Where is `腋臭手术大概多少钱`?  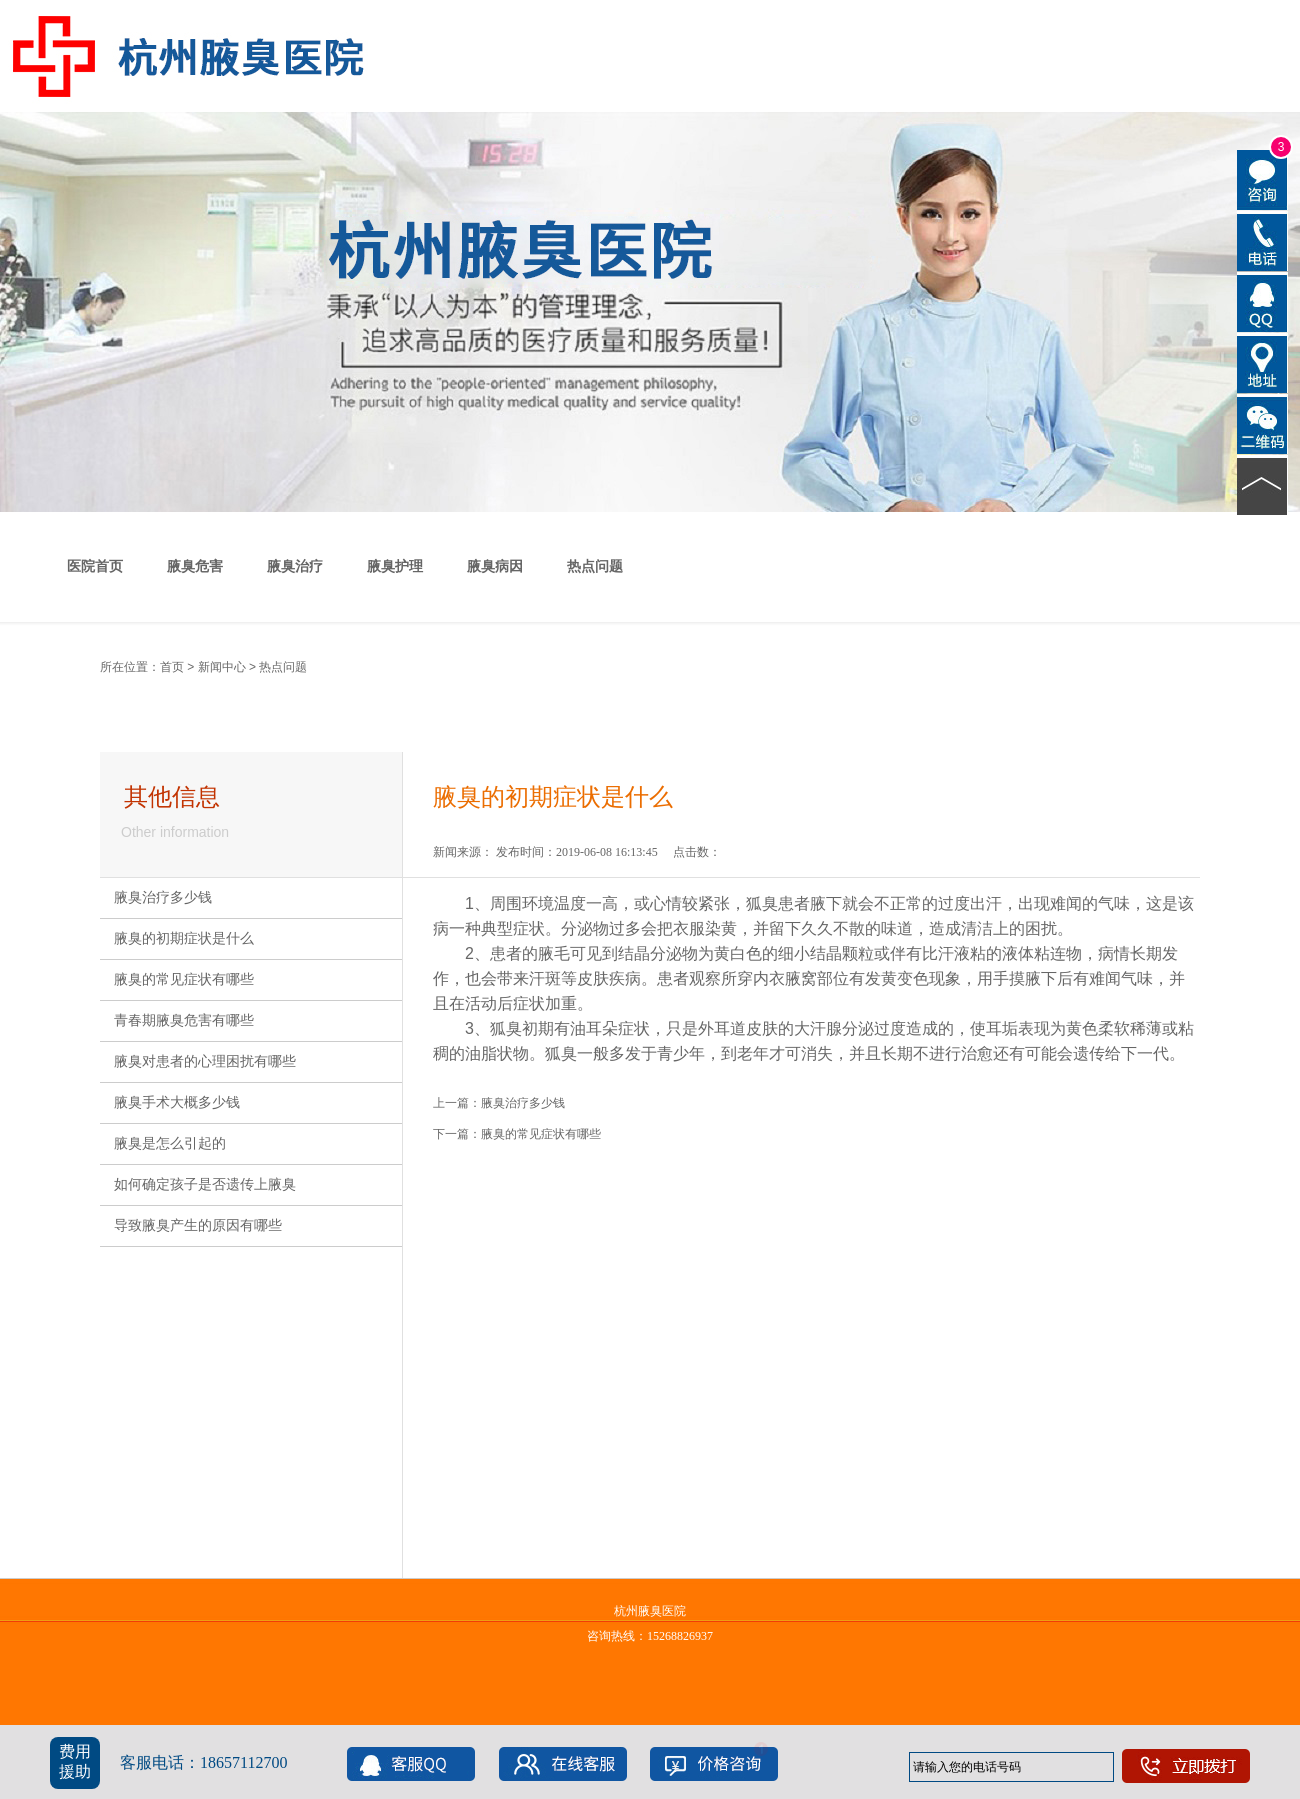
腋臭手术大概多少钱 is located at coordinates (177, 1102).